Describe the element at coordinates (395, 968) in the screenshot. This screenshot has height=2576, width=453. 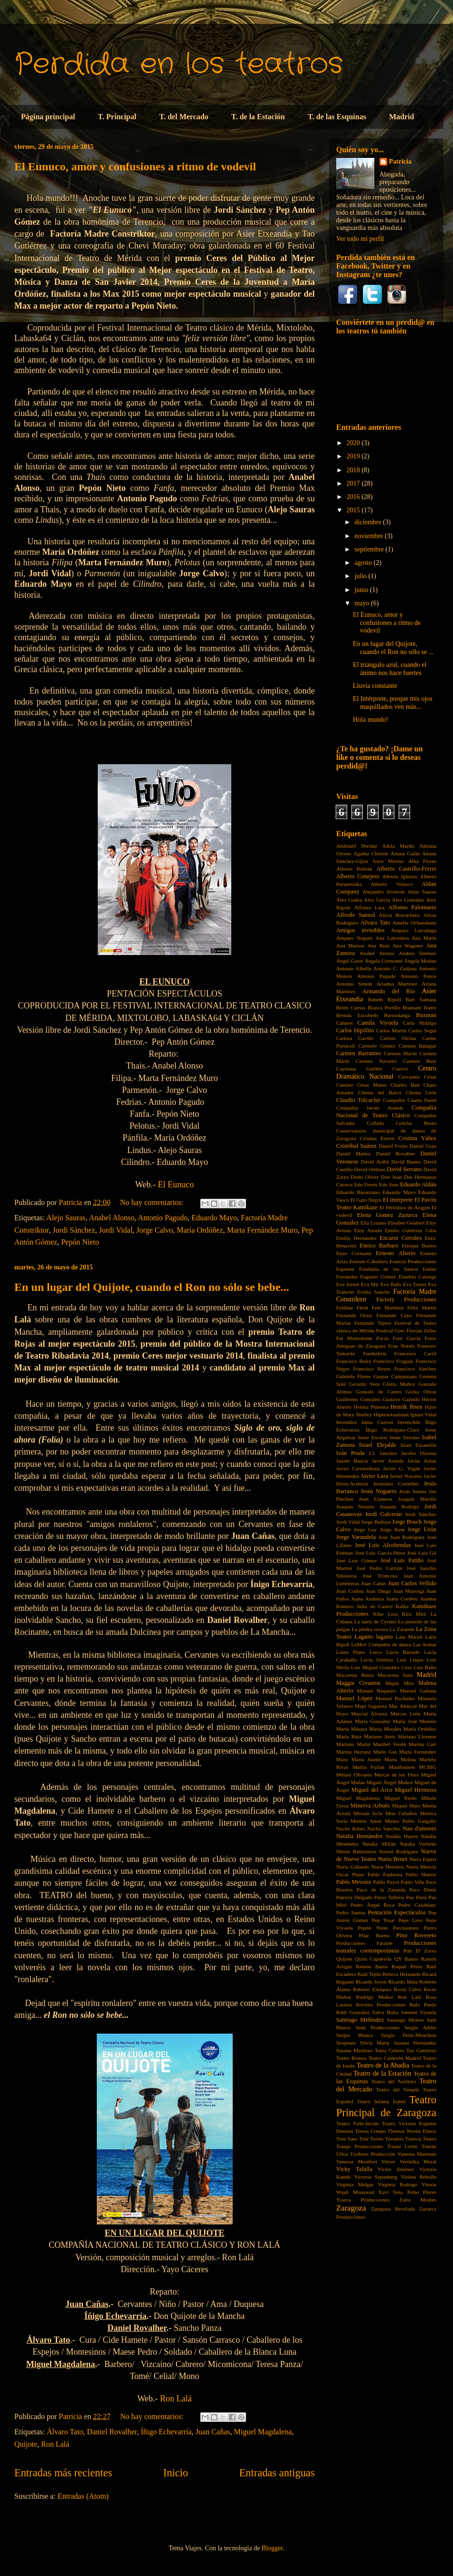
I see `Antonio C. Guijosa` at that location.